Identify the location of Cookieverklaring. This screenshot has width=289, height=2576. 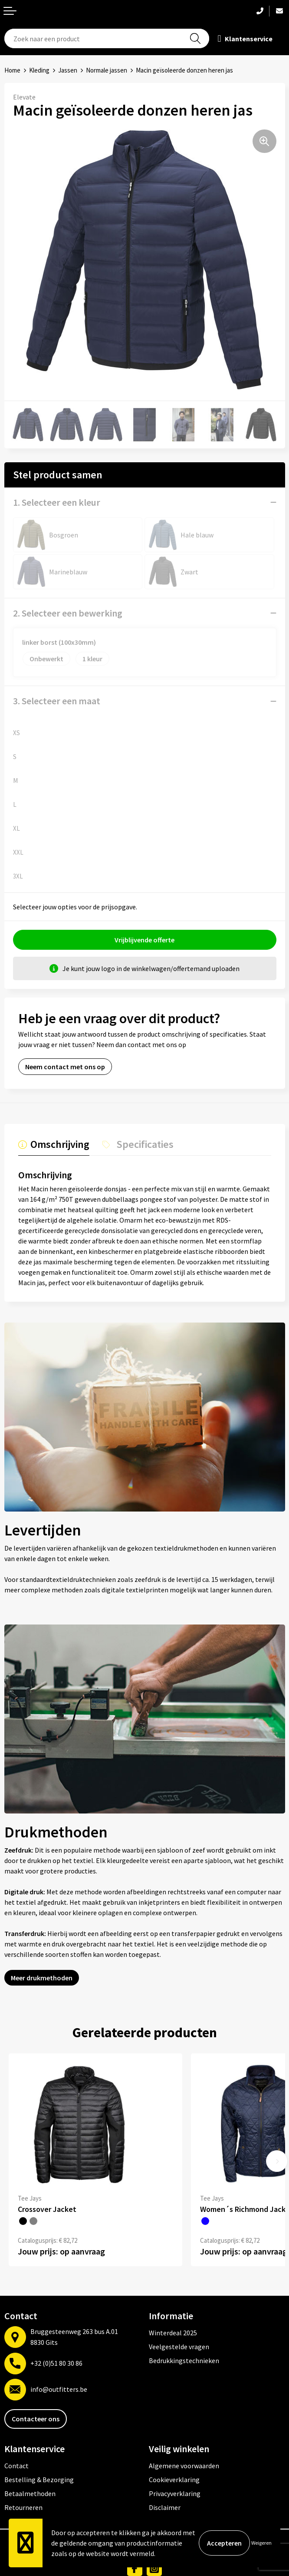
(174, 2479).